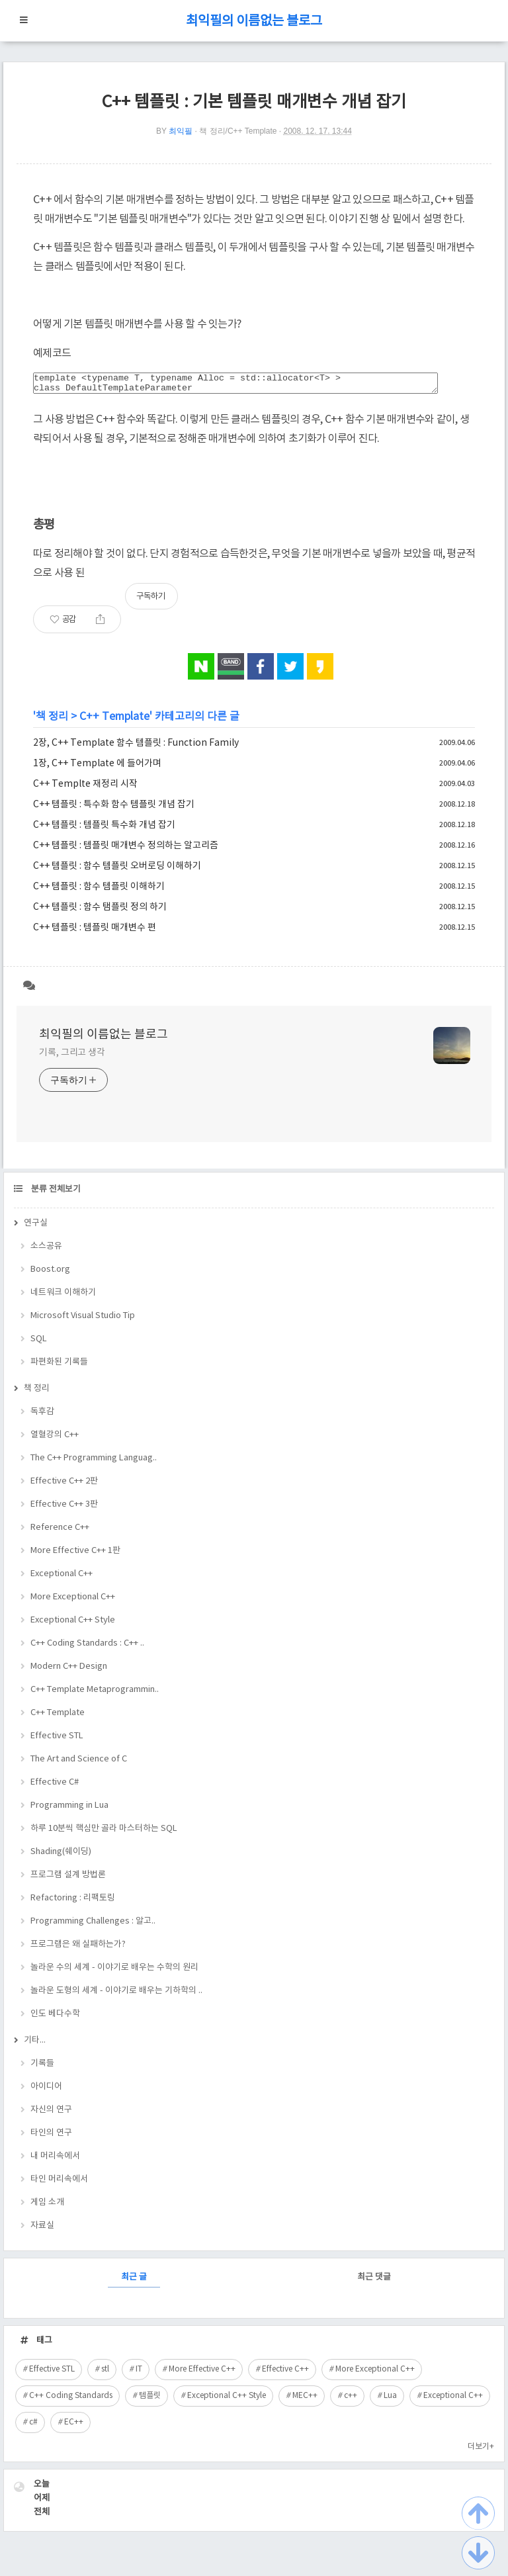  I want to click on 기타..., so click(35, 2044).